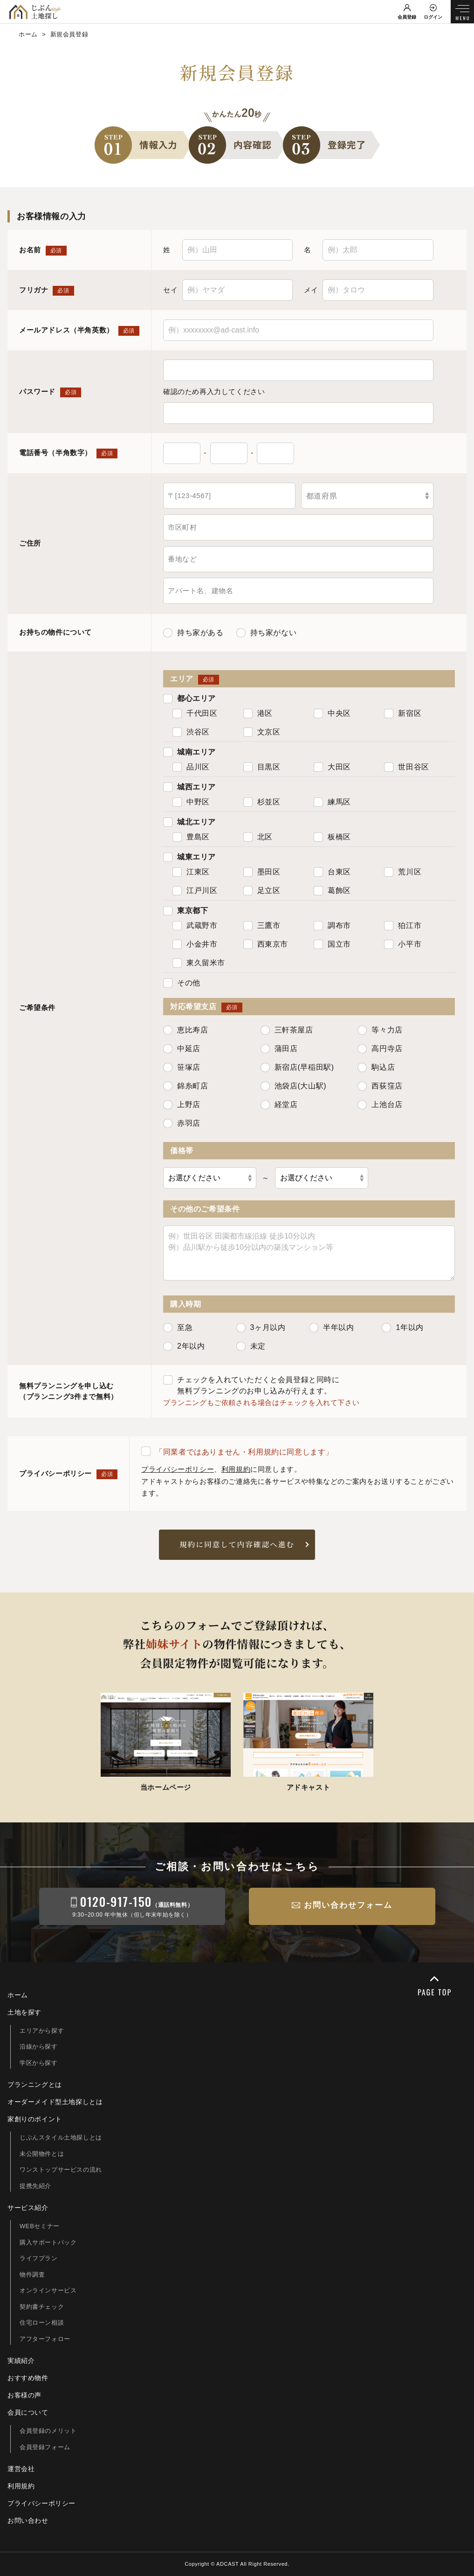 This screenshot has width=474, height=2576. What do you see at coordinates (258, 713) in the screenshot?
I see `港区` at bounding box center [258, 713].